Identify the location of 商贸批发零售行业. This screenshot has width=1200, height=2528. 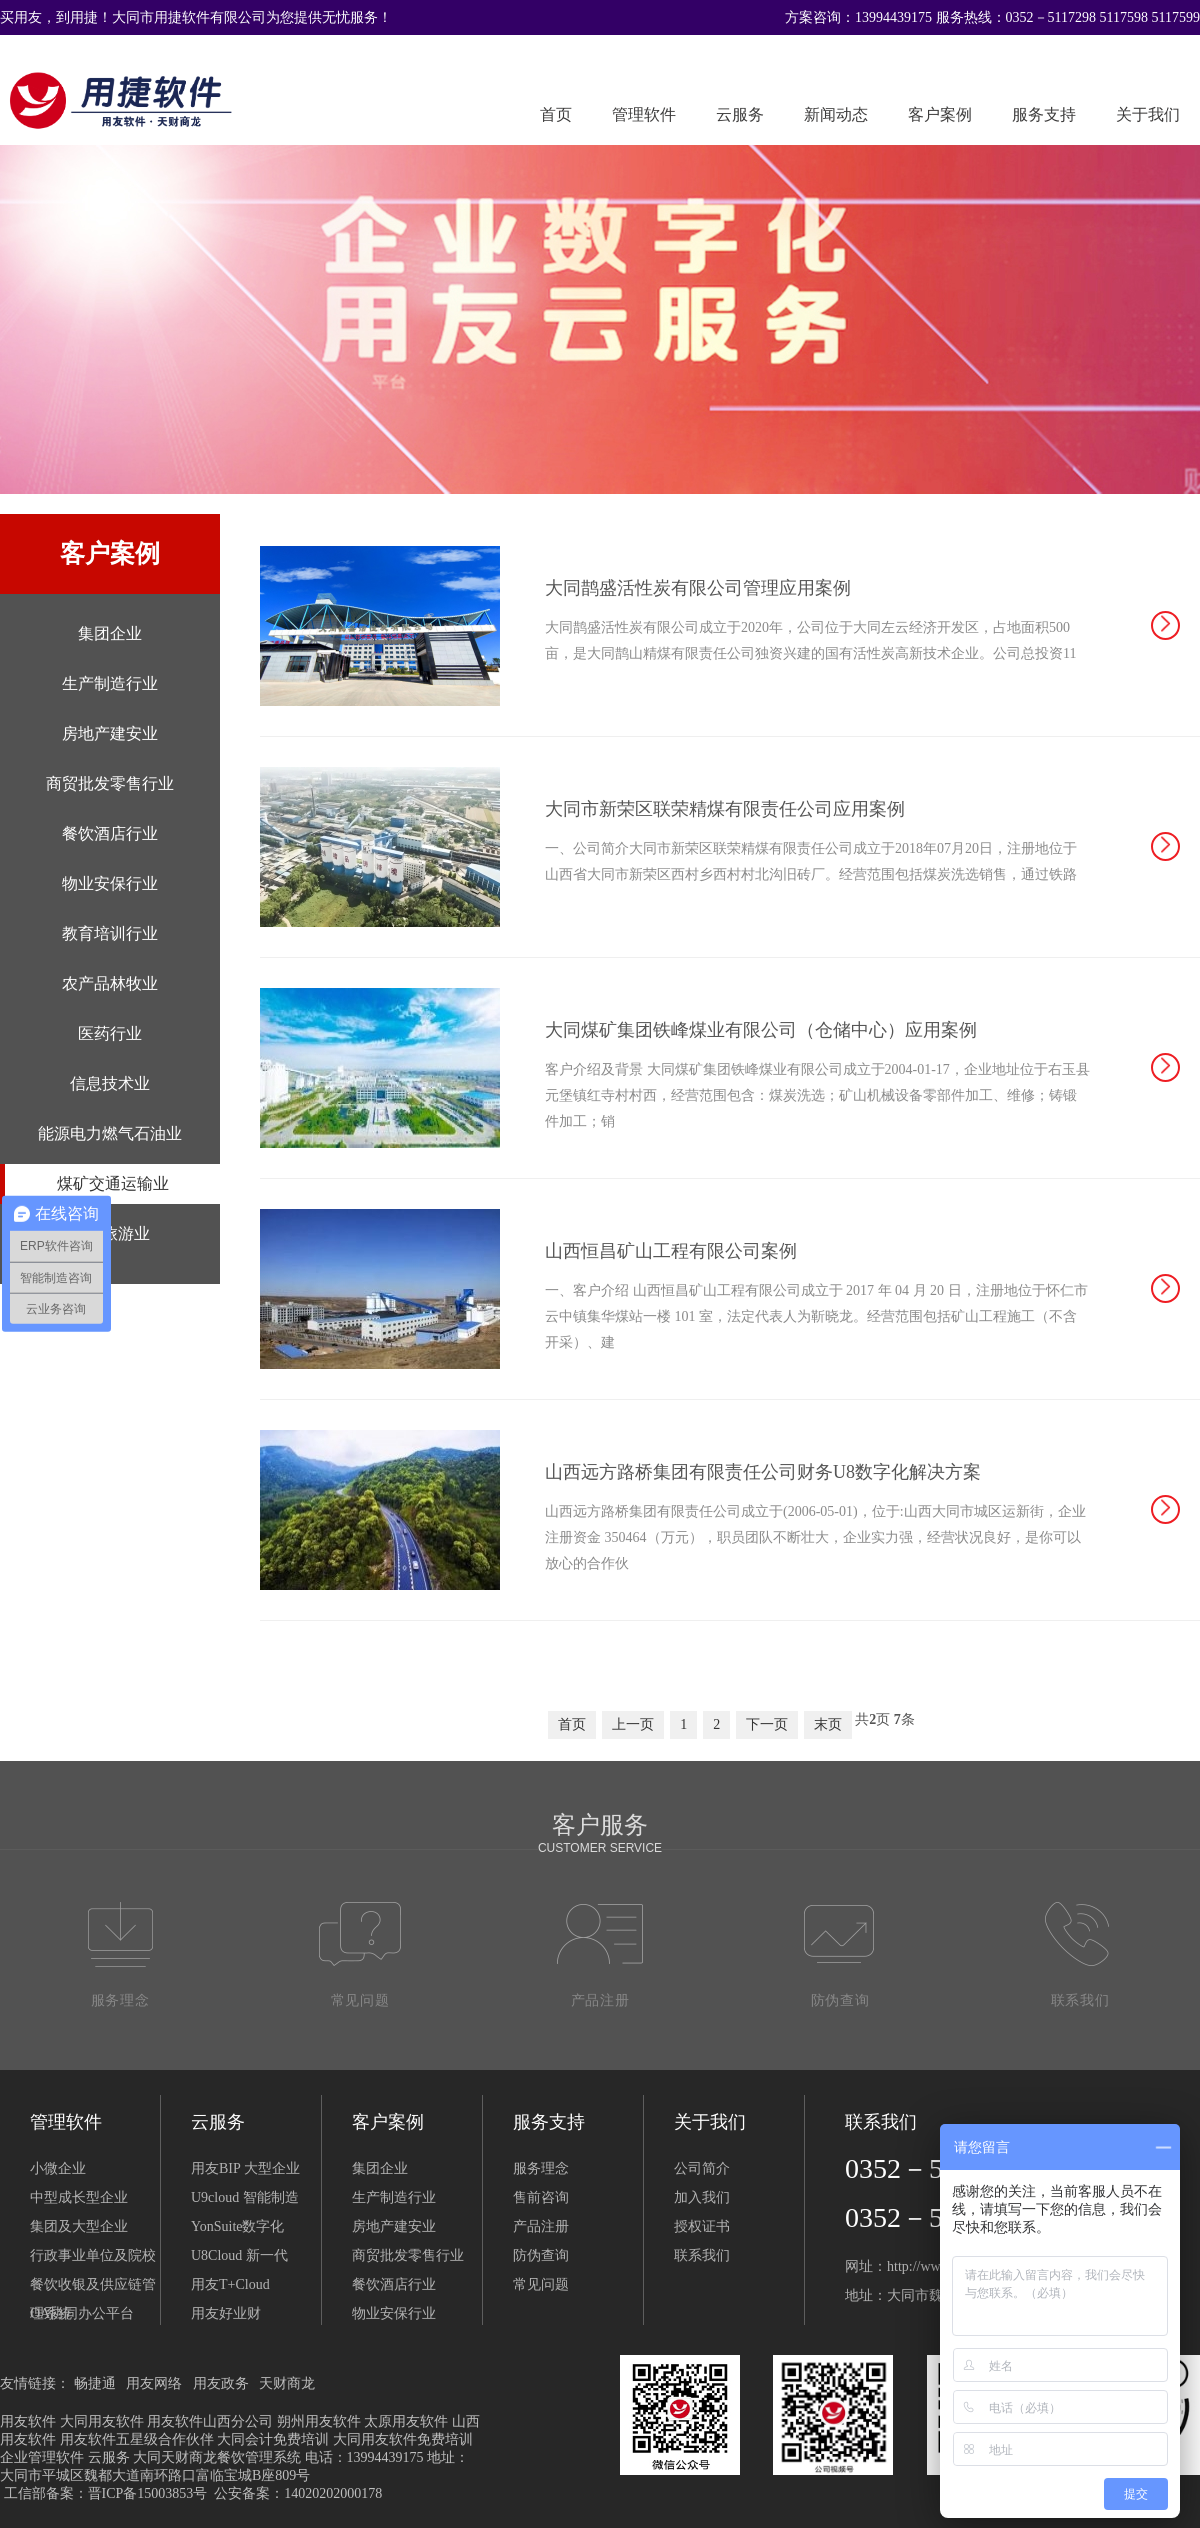
(110, 783).